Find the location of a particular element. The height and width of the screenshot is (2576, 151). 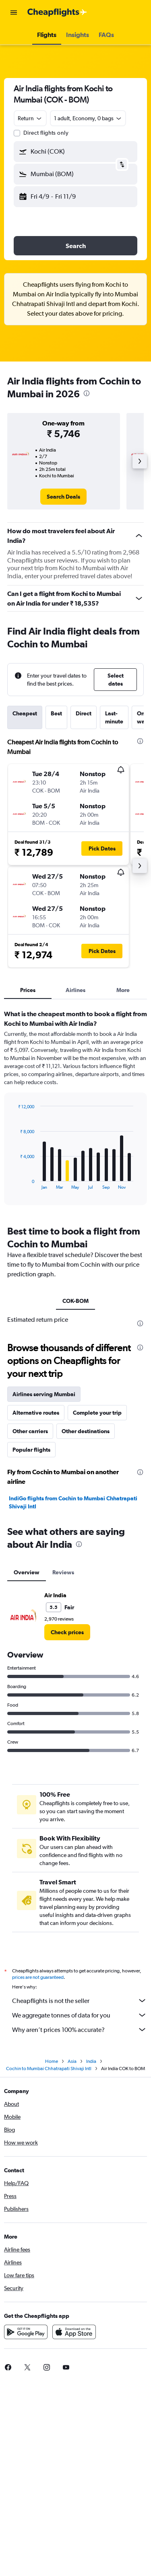

IndiGo flights from Cochin to Mumbai Chhatrapati Shivaji Intl is located at coordinates (73, 1502).